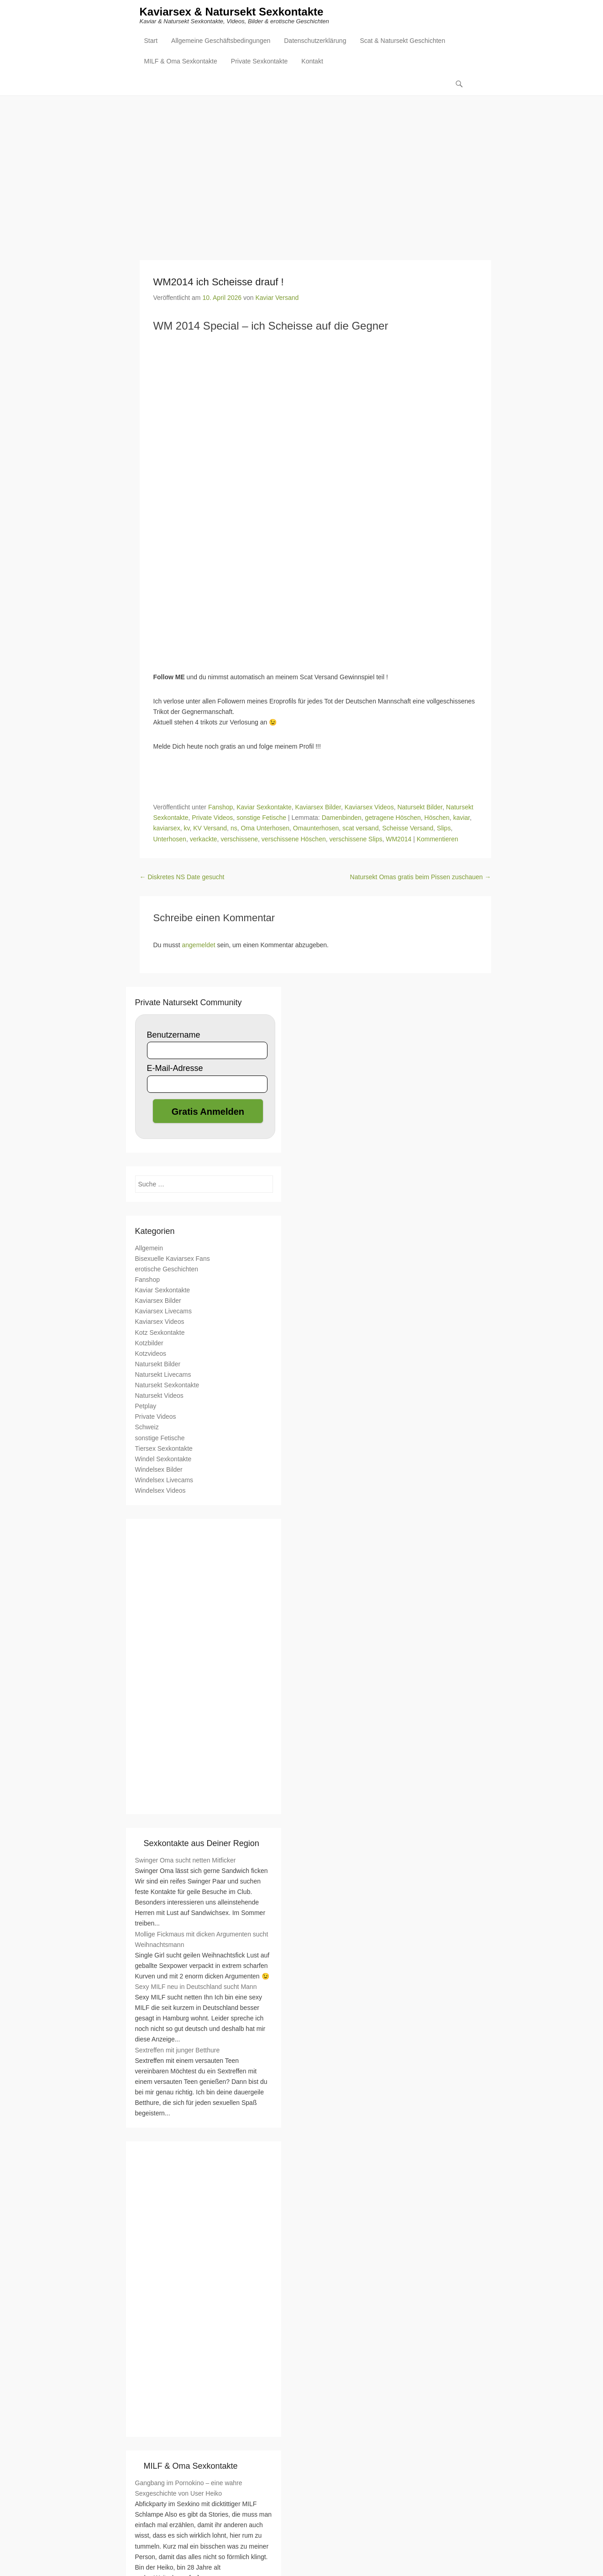  Describe the element at coordinates (167, 1385) in the screenshot. I see `Natursekt Sexkontakte` at that location.